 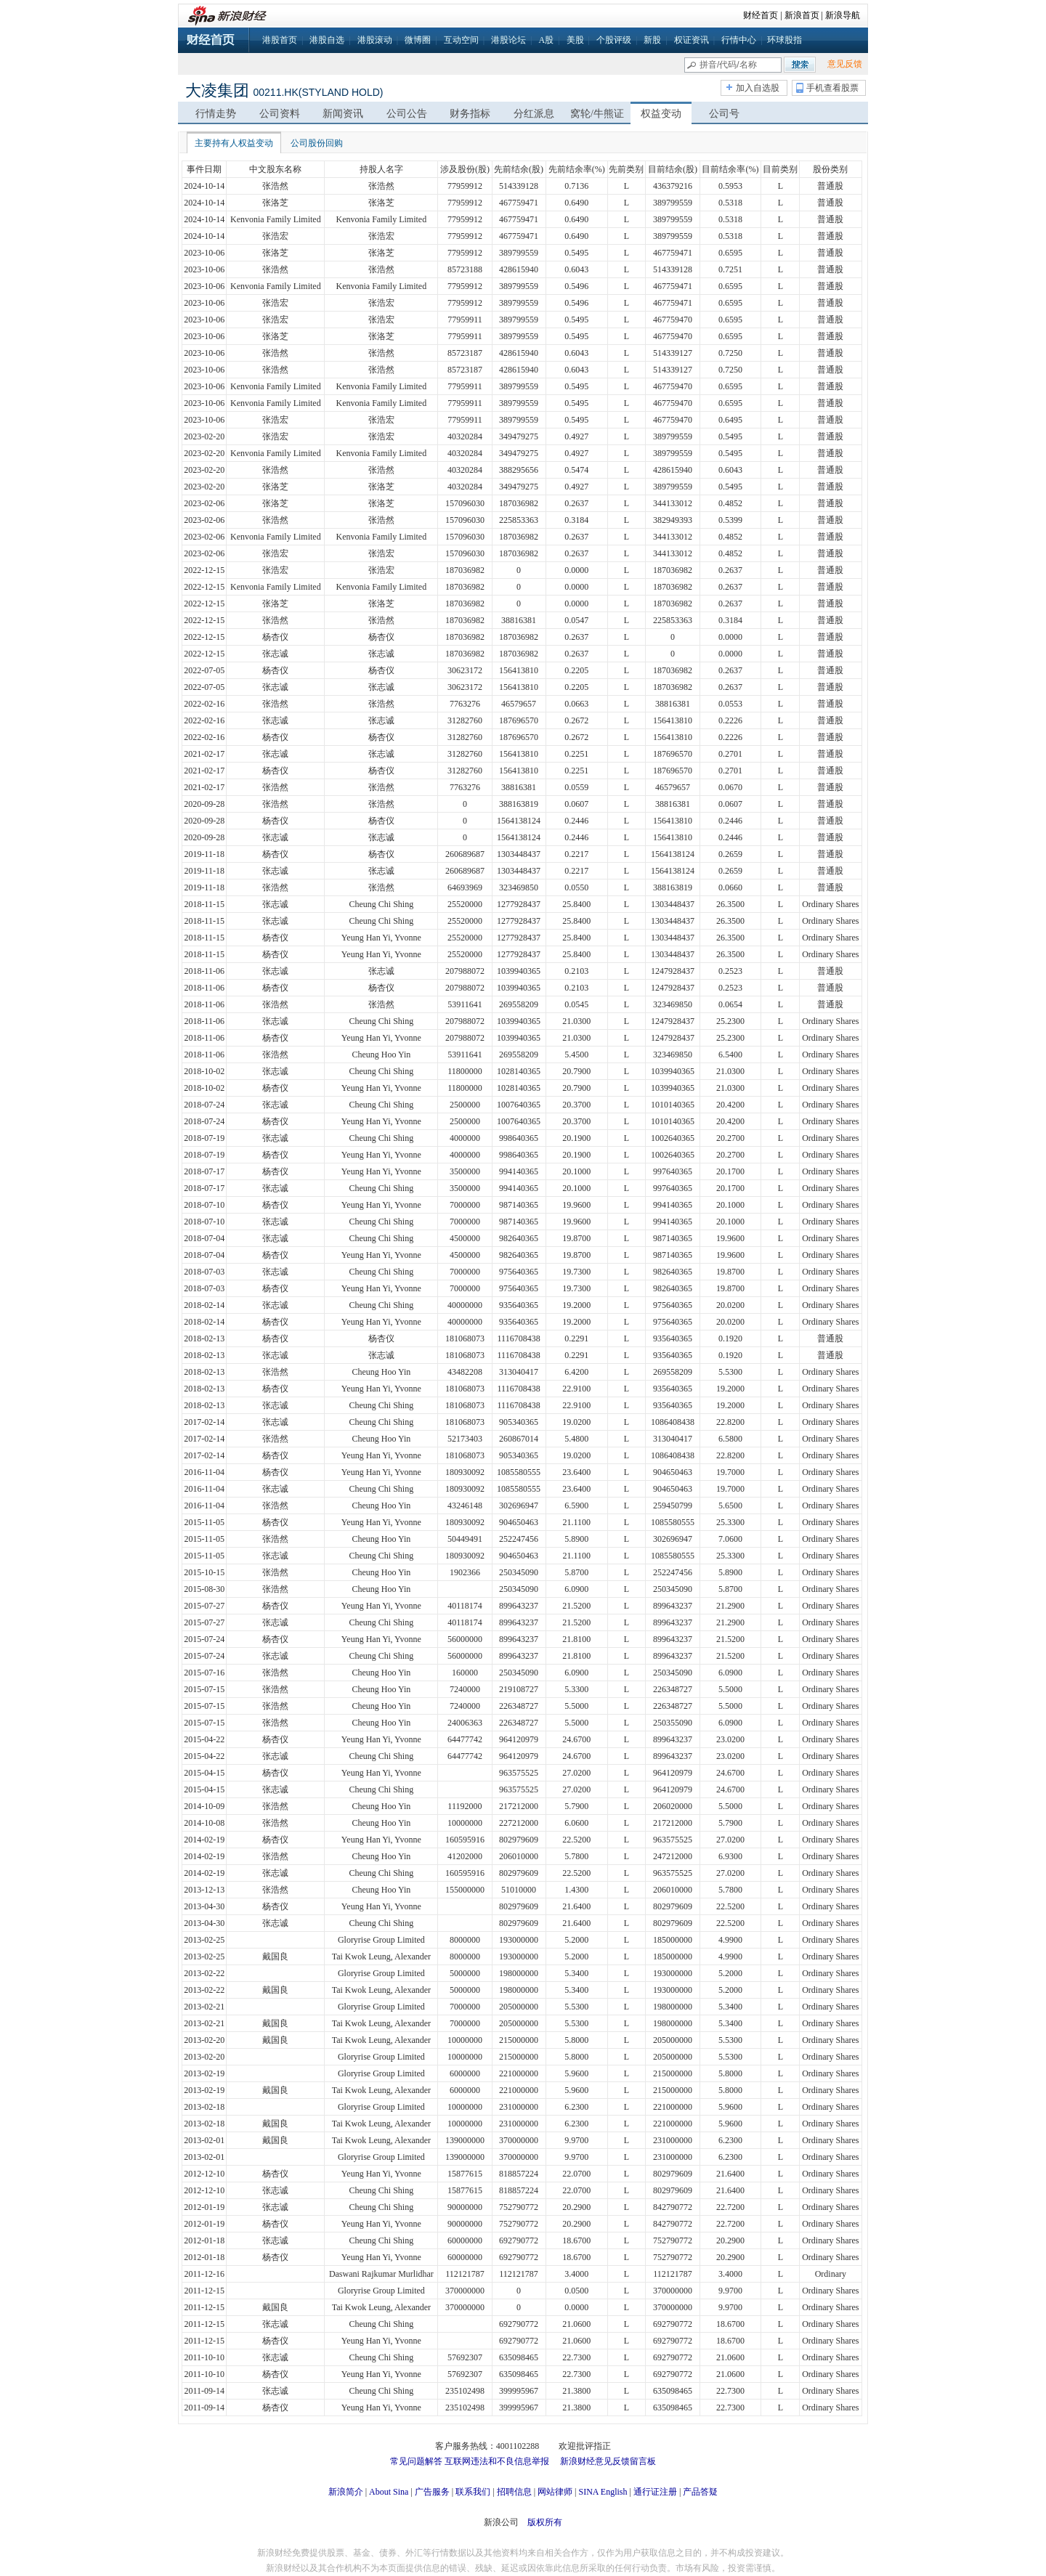 What do you see at coordinates (534, 113) in the screenshot?
I see `分红派息` at bounding box center [534, 113].